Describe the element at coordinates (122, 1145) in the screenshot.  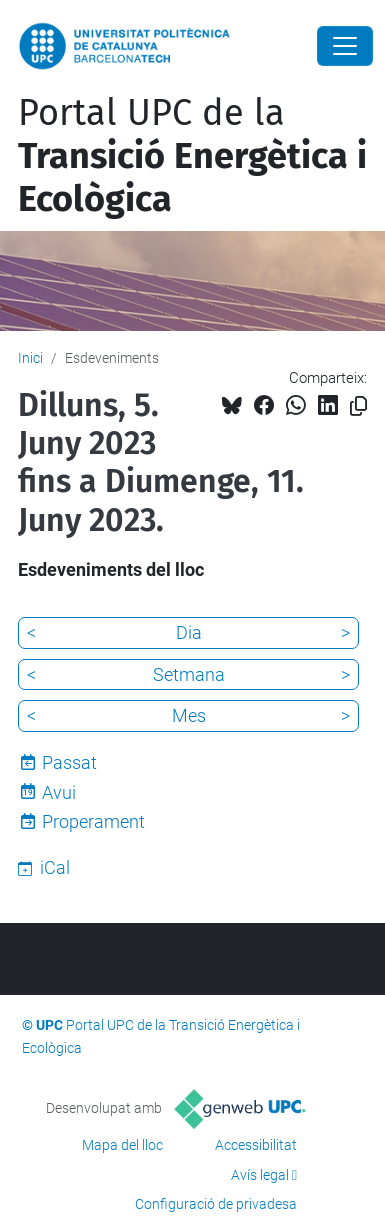
I see `Mapa del lloc` at that location.